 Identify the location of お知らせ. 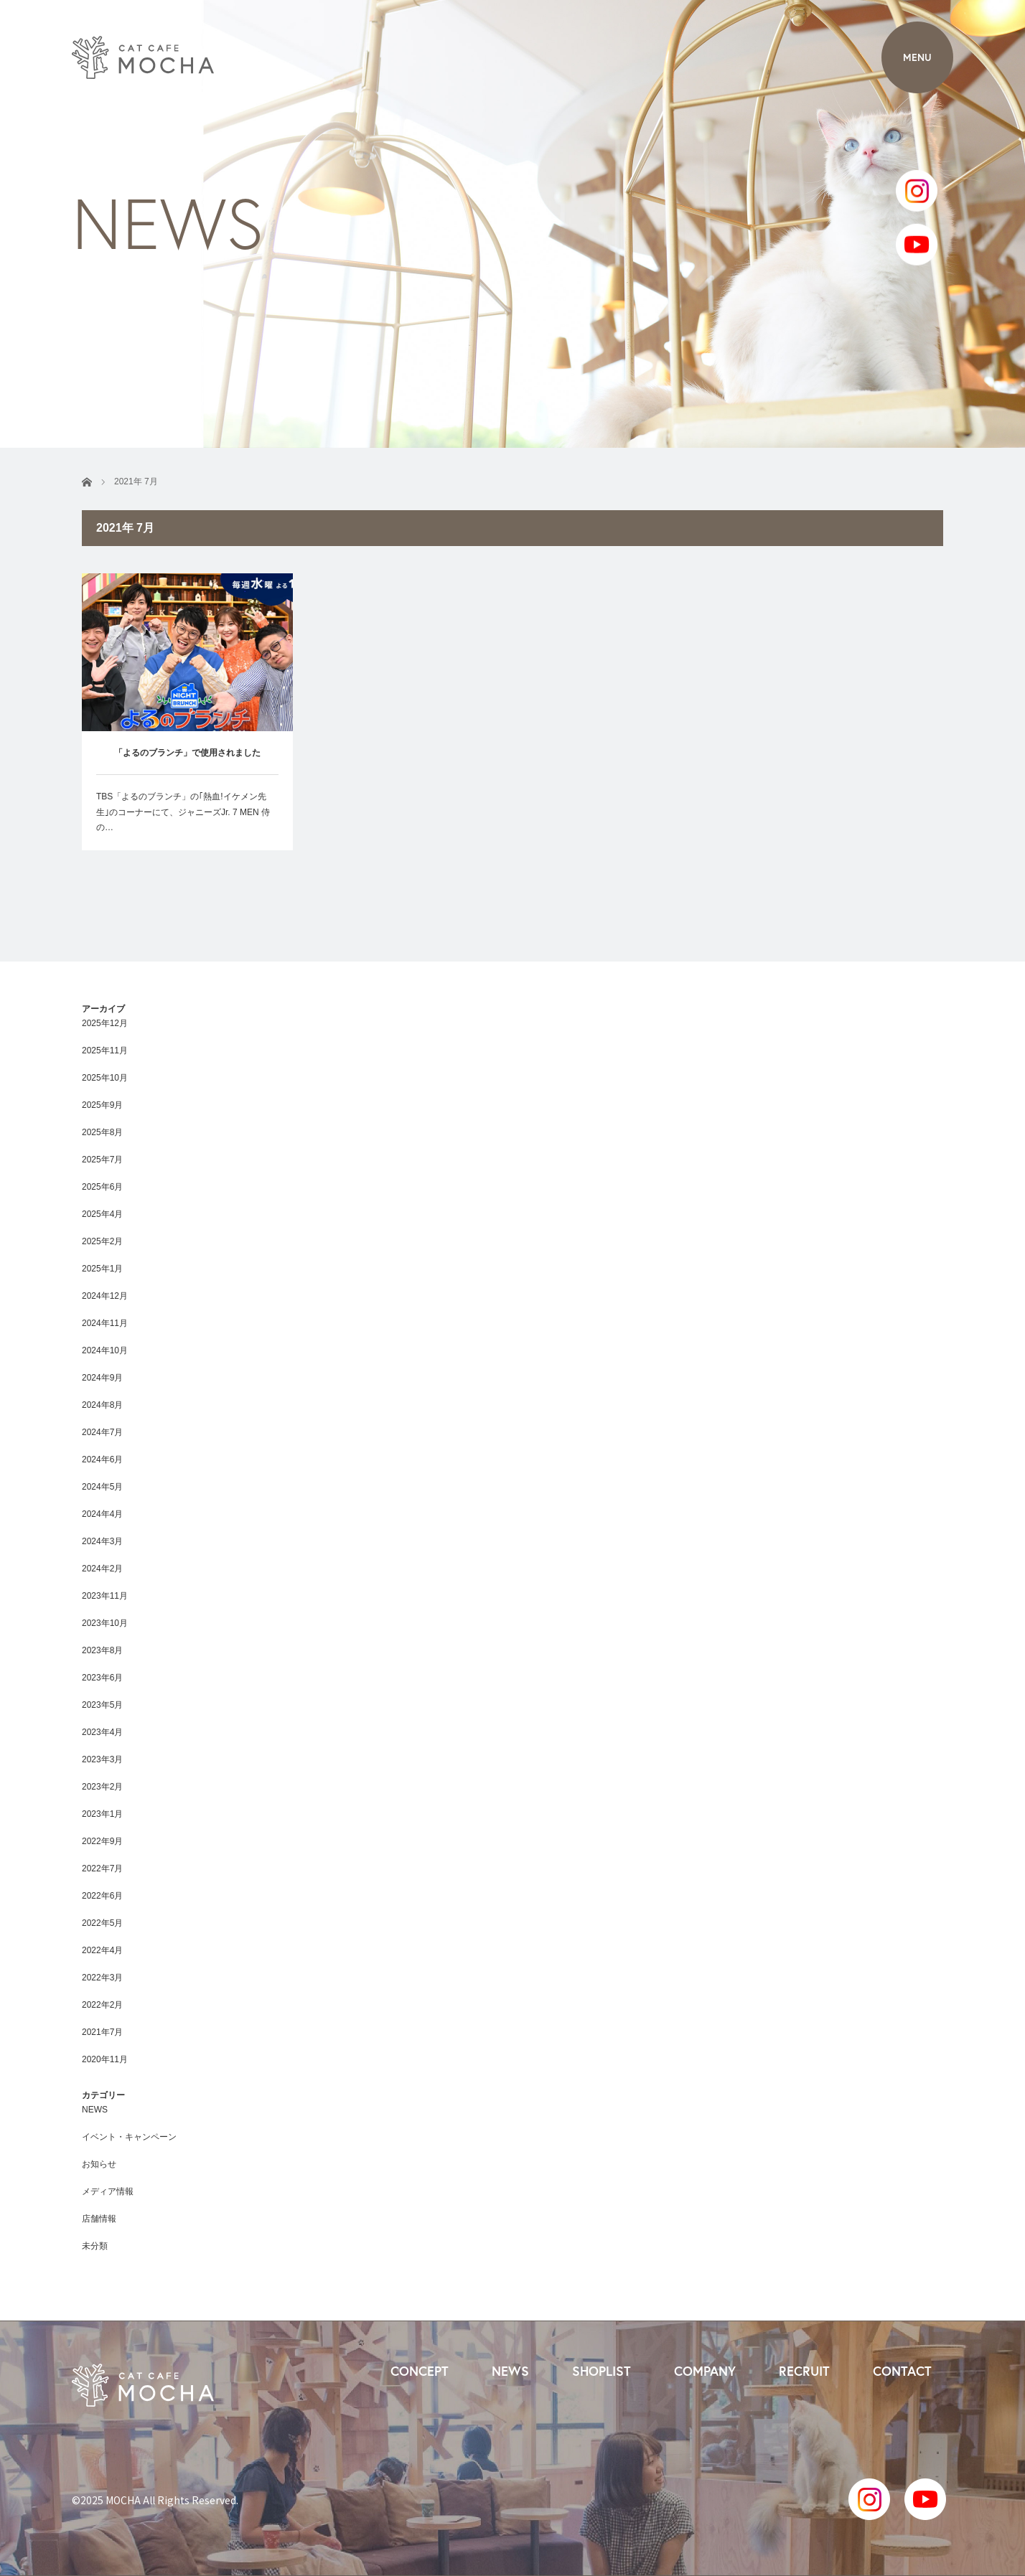
(99, 2164).